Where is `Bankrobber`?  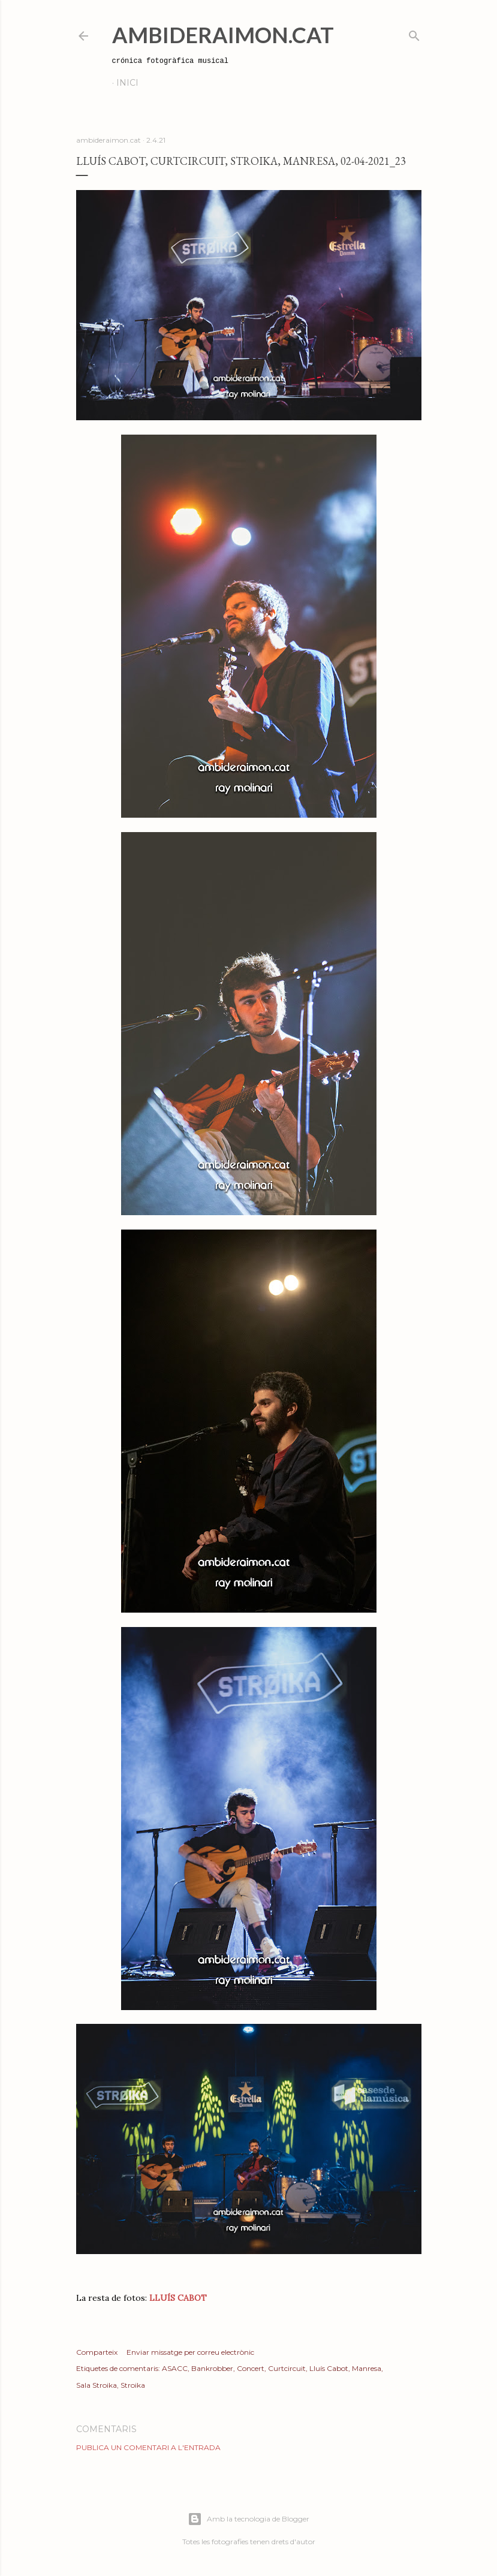 Bankrobber is located at coordinates (212, 2368).